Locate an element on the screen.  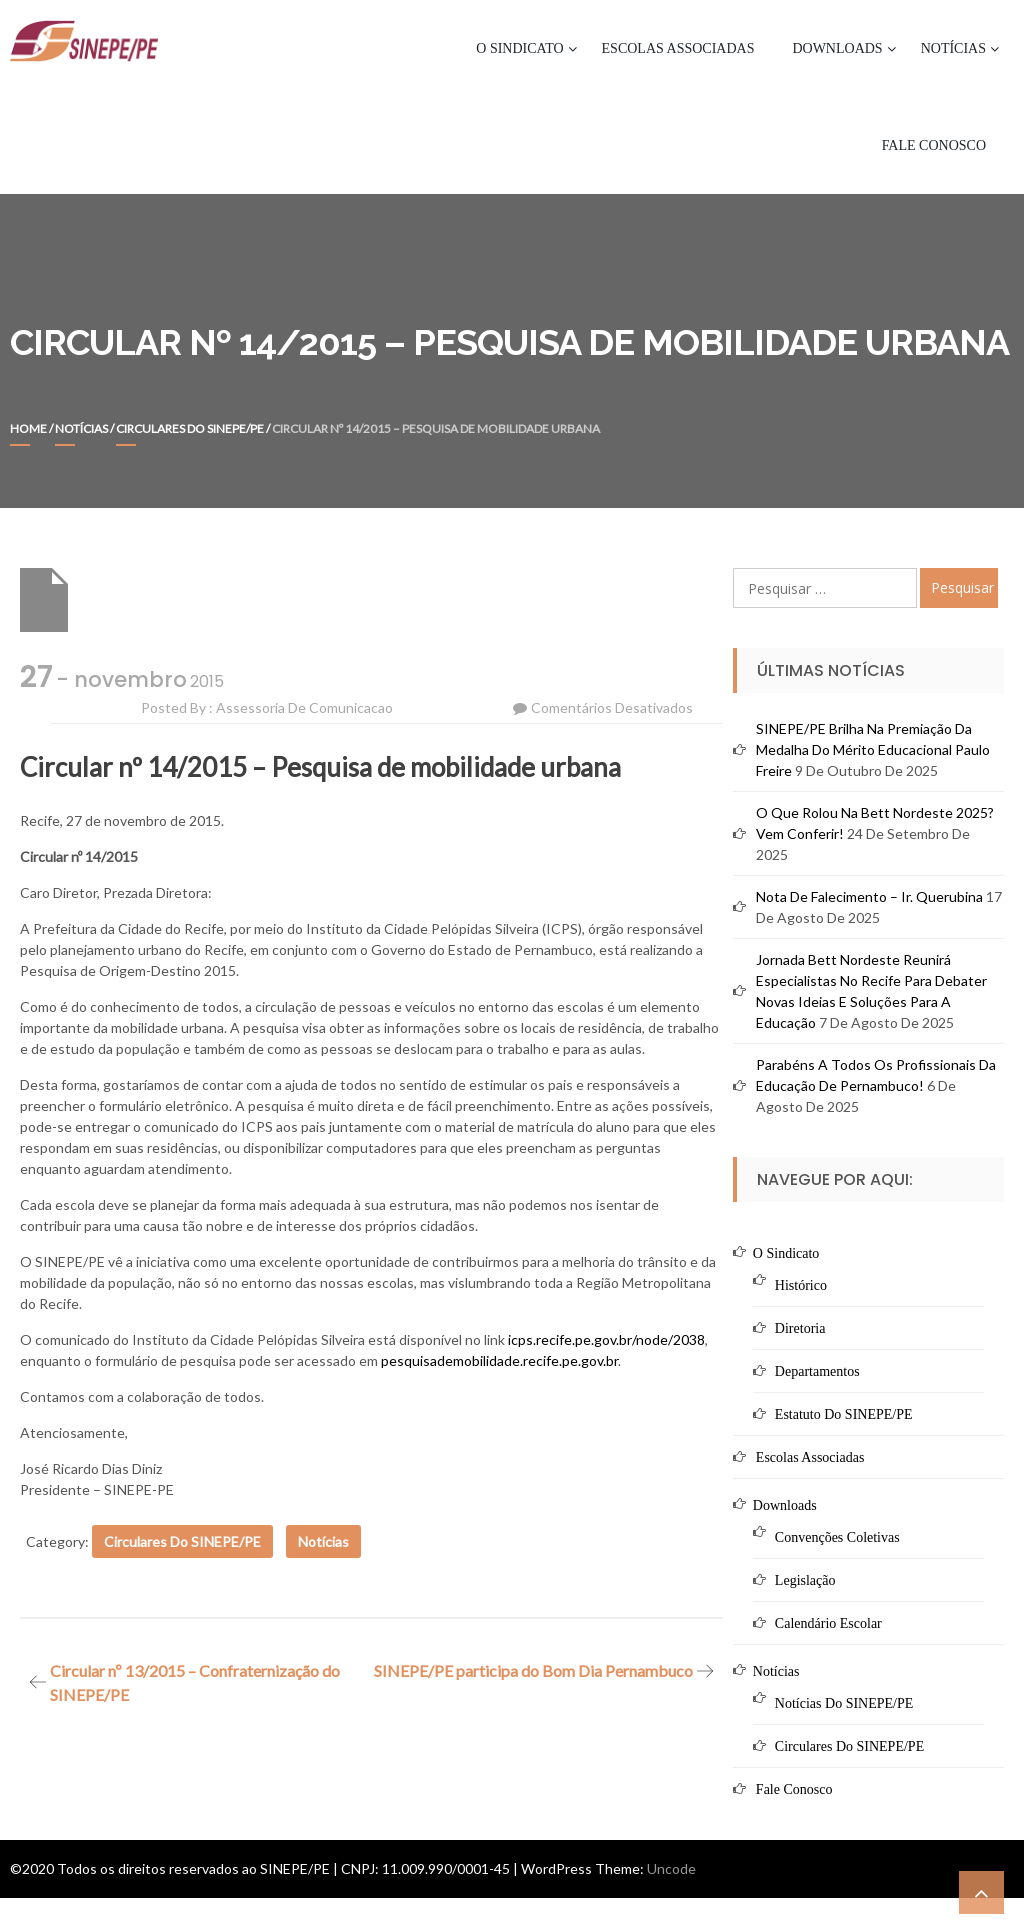
icps.recife.pe.gov.br/node/2038 is located at coordinates (606, 1339).